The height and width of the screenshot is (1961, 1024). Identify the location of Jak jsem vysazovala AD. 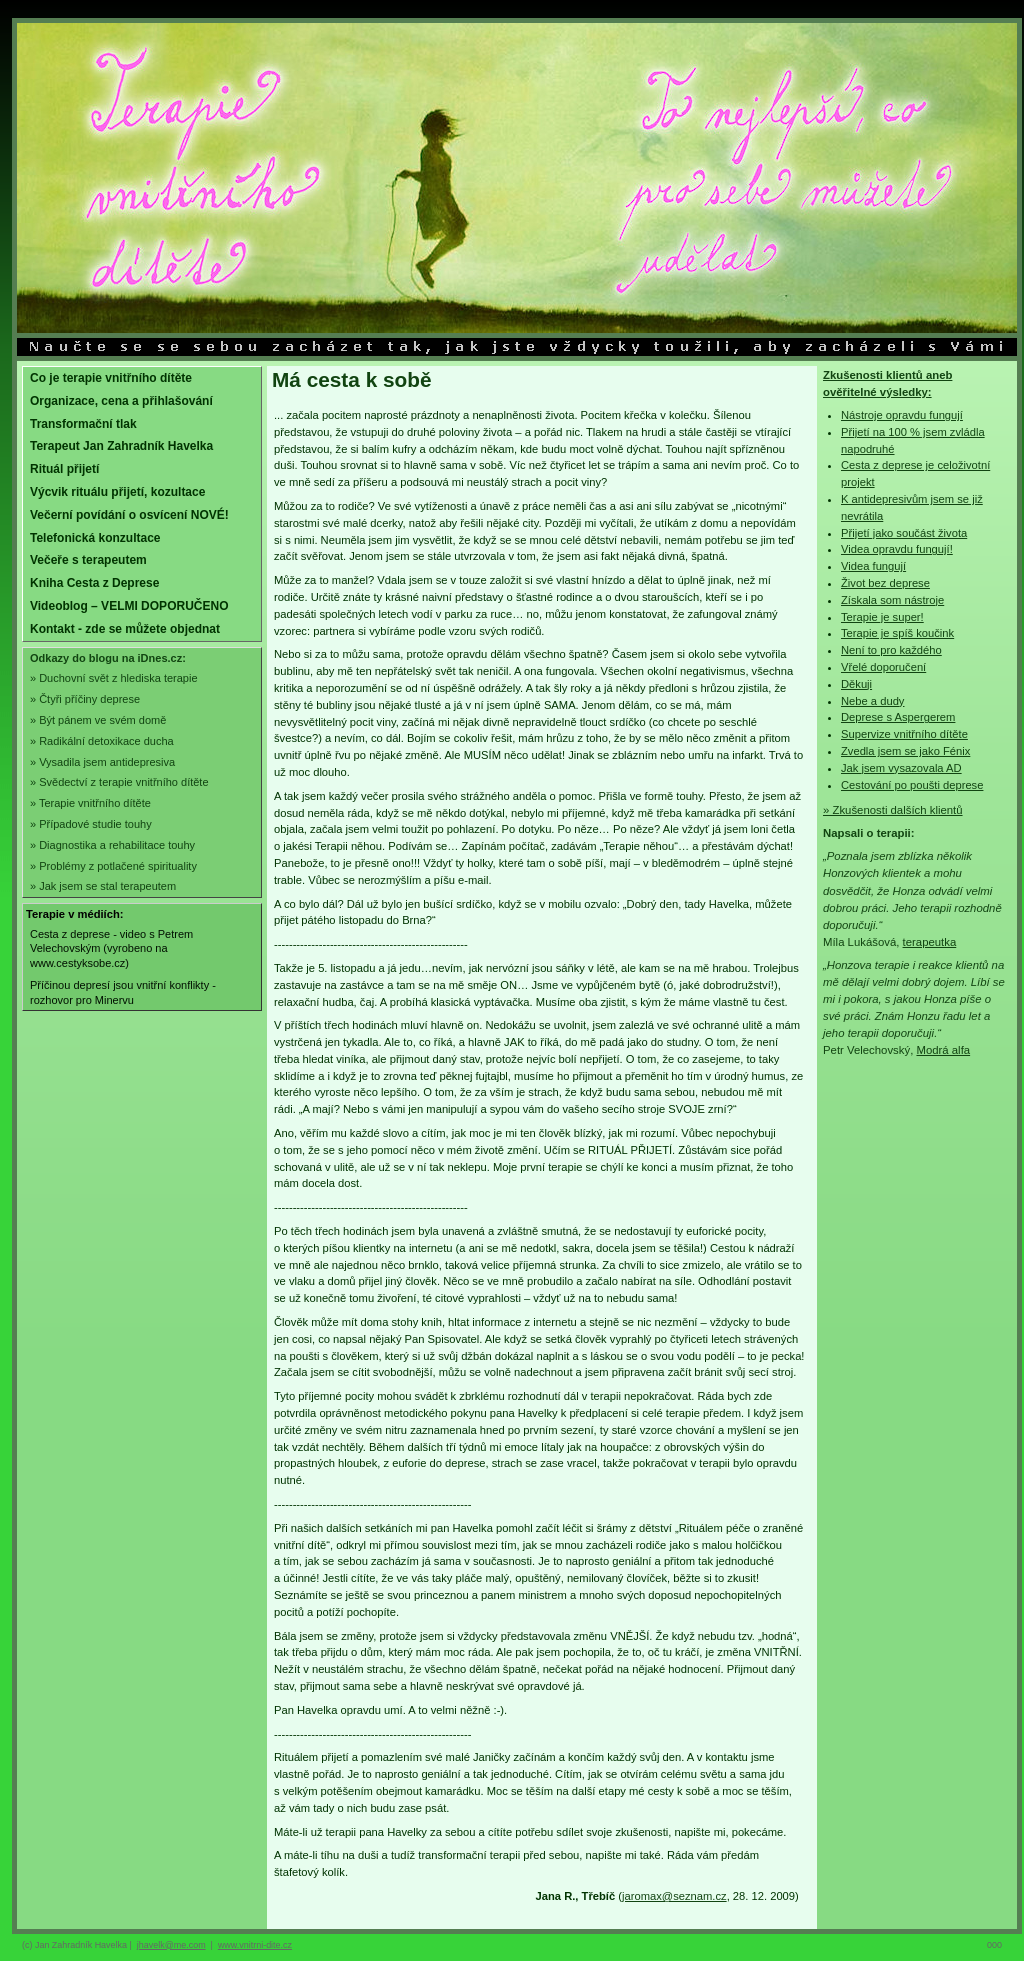
(901, 768).